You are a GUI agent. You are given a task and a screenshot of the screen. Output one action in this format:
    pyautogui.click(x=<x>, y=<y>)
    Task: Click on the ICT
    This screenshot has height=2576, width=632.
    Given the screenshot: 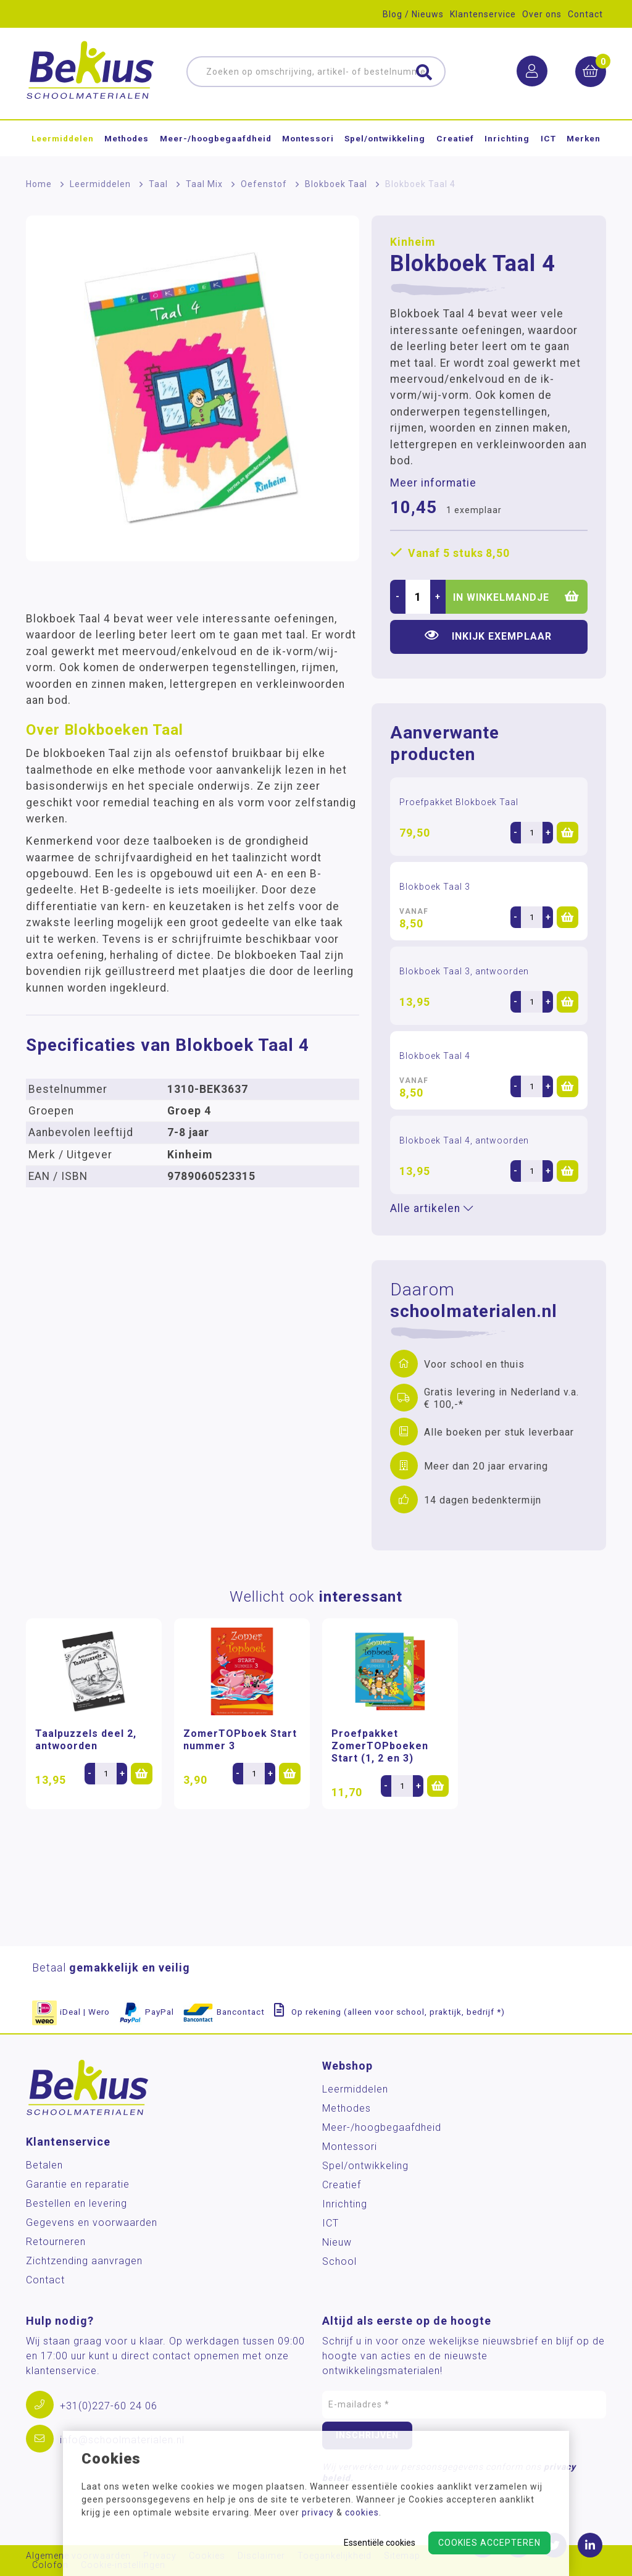 What is the action you would take?
    pyautogui.click(x=548, y=138)
    